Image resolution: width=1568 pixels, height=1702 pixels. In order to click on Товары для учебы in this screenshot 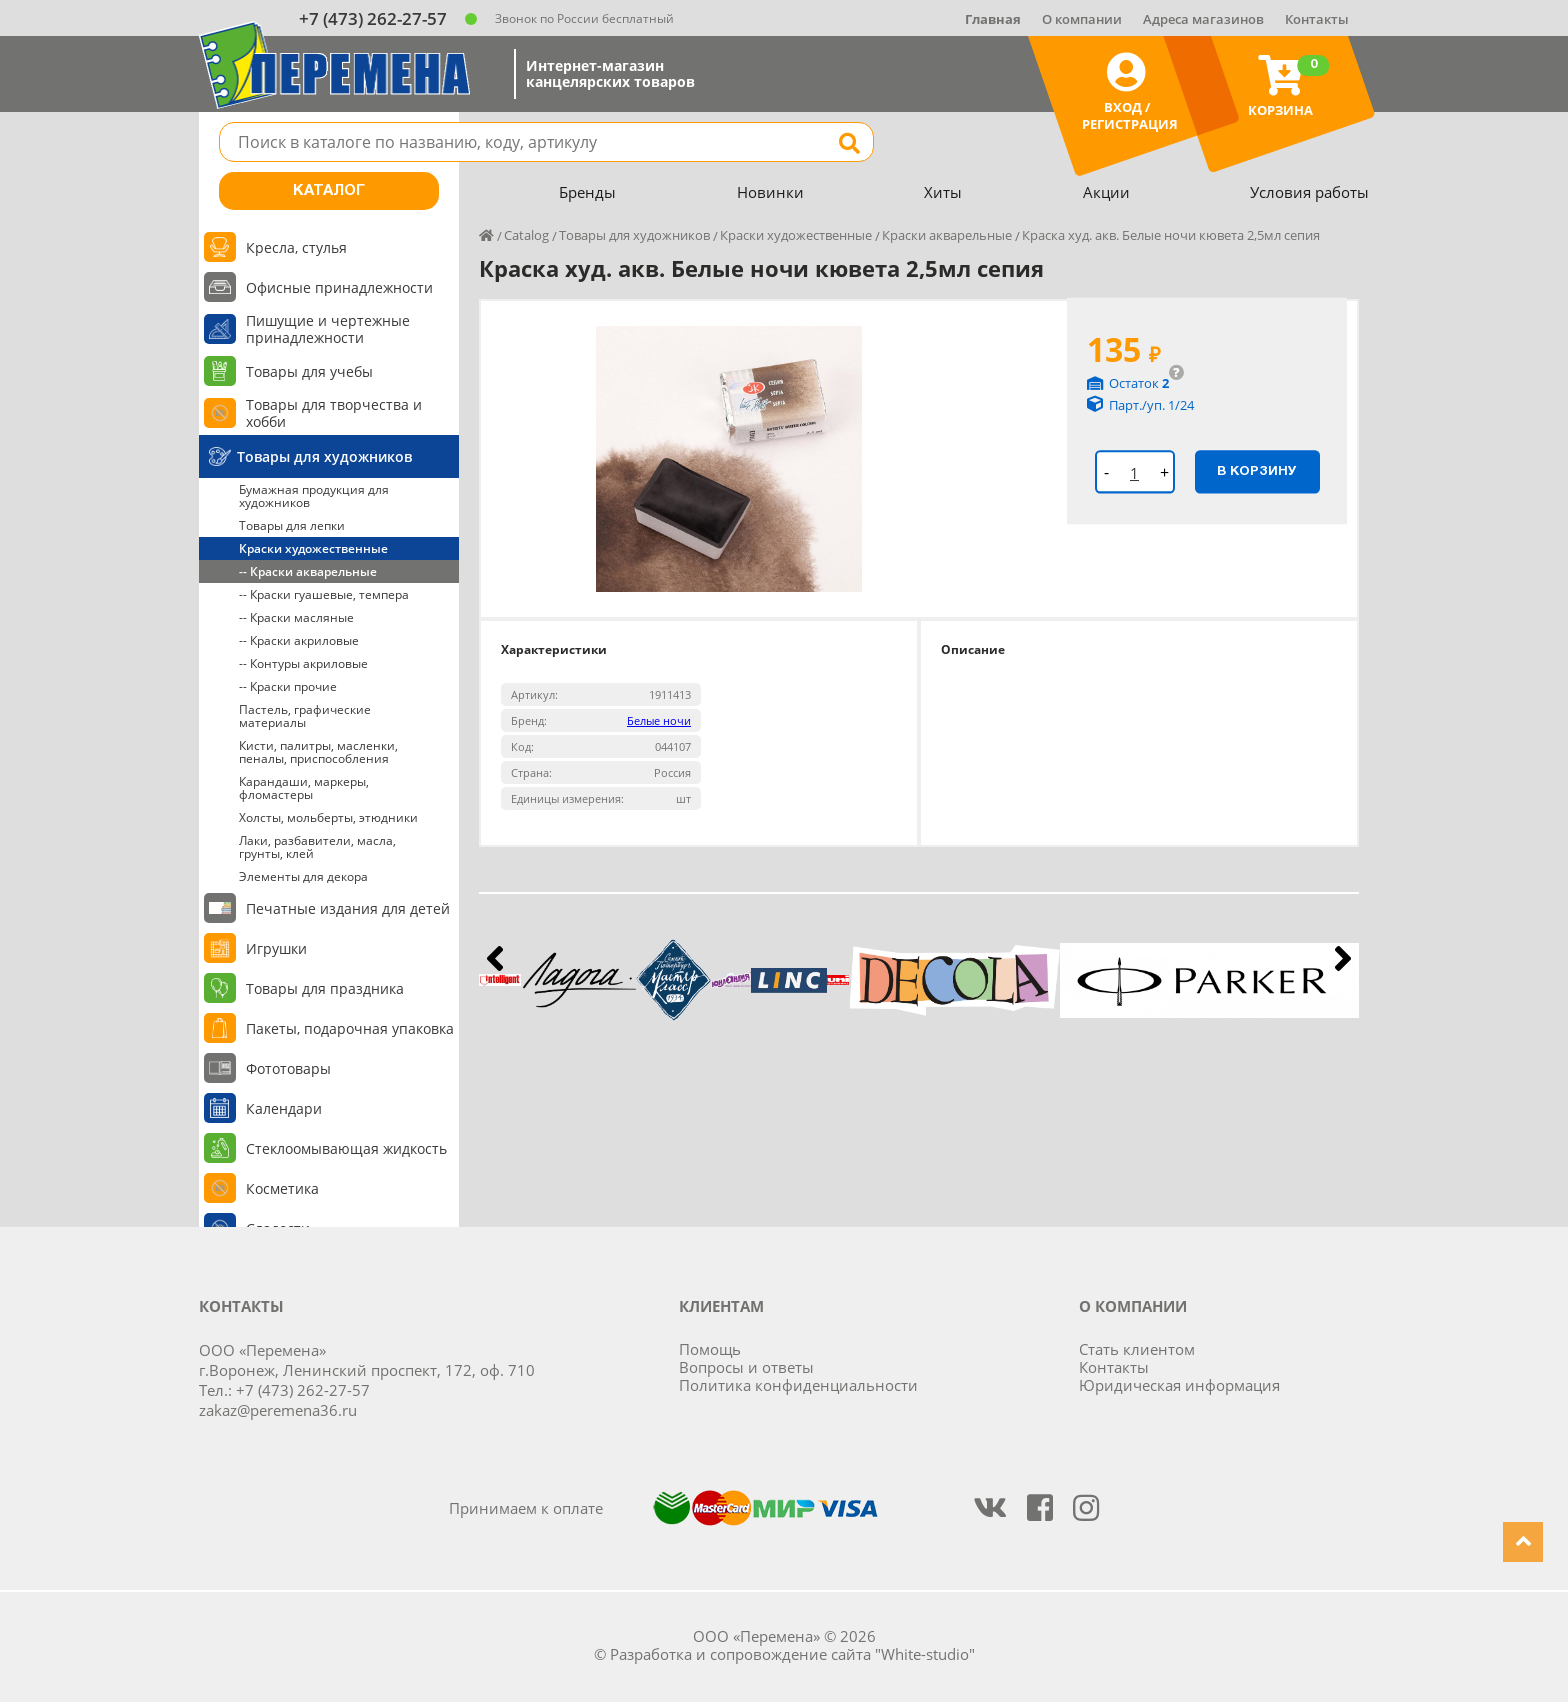, I will do `click(309, 371)`.